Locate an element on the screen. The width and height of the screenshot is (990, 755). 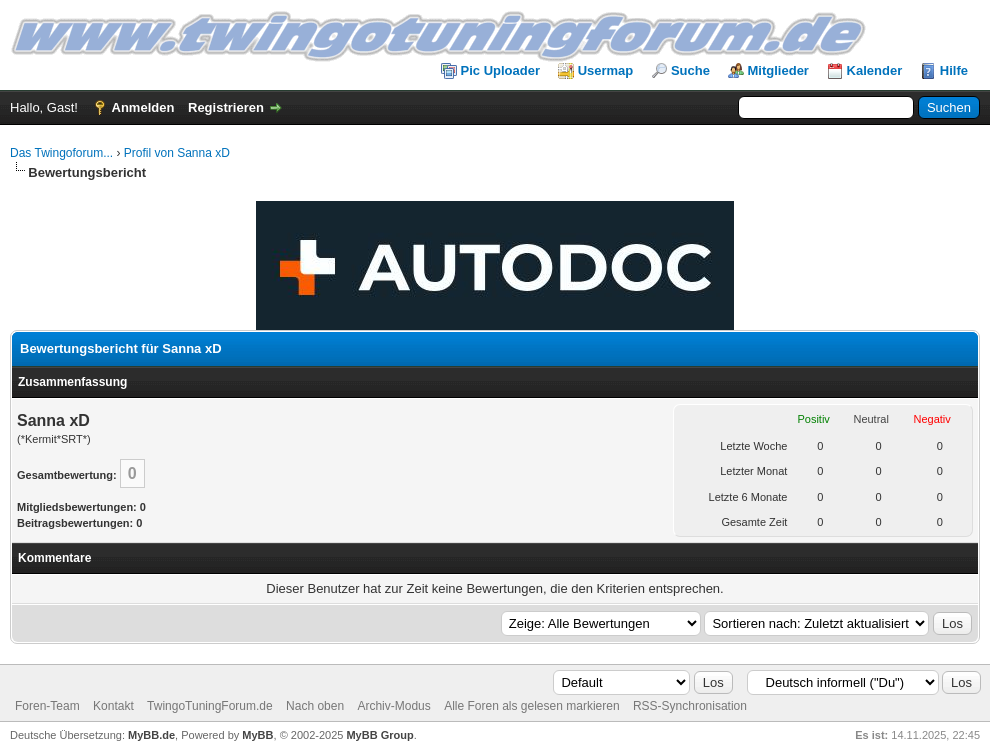
MyBB.de is located at coordinates (151, 735).